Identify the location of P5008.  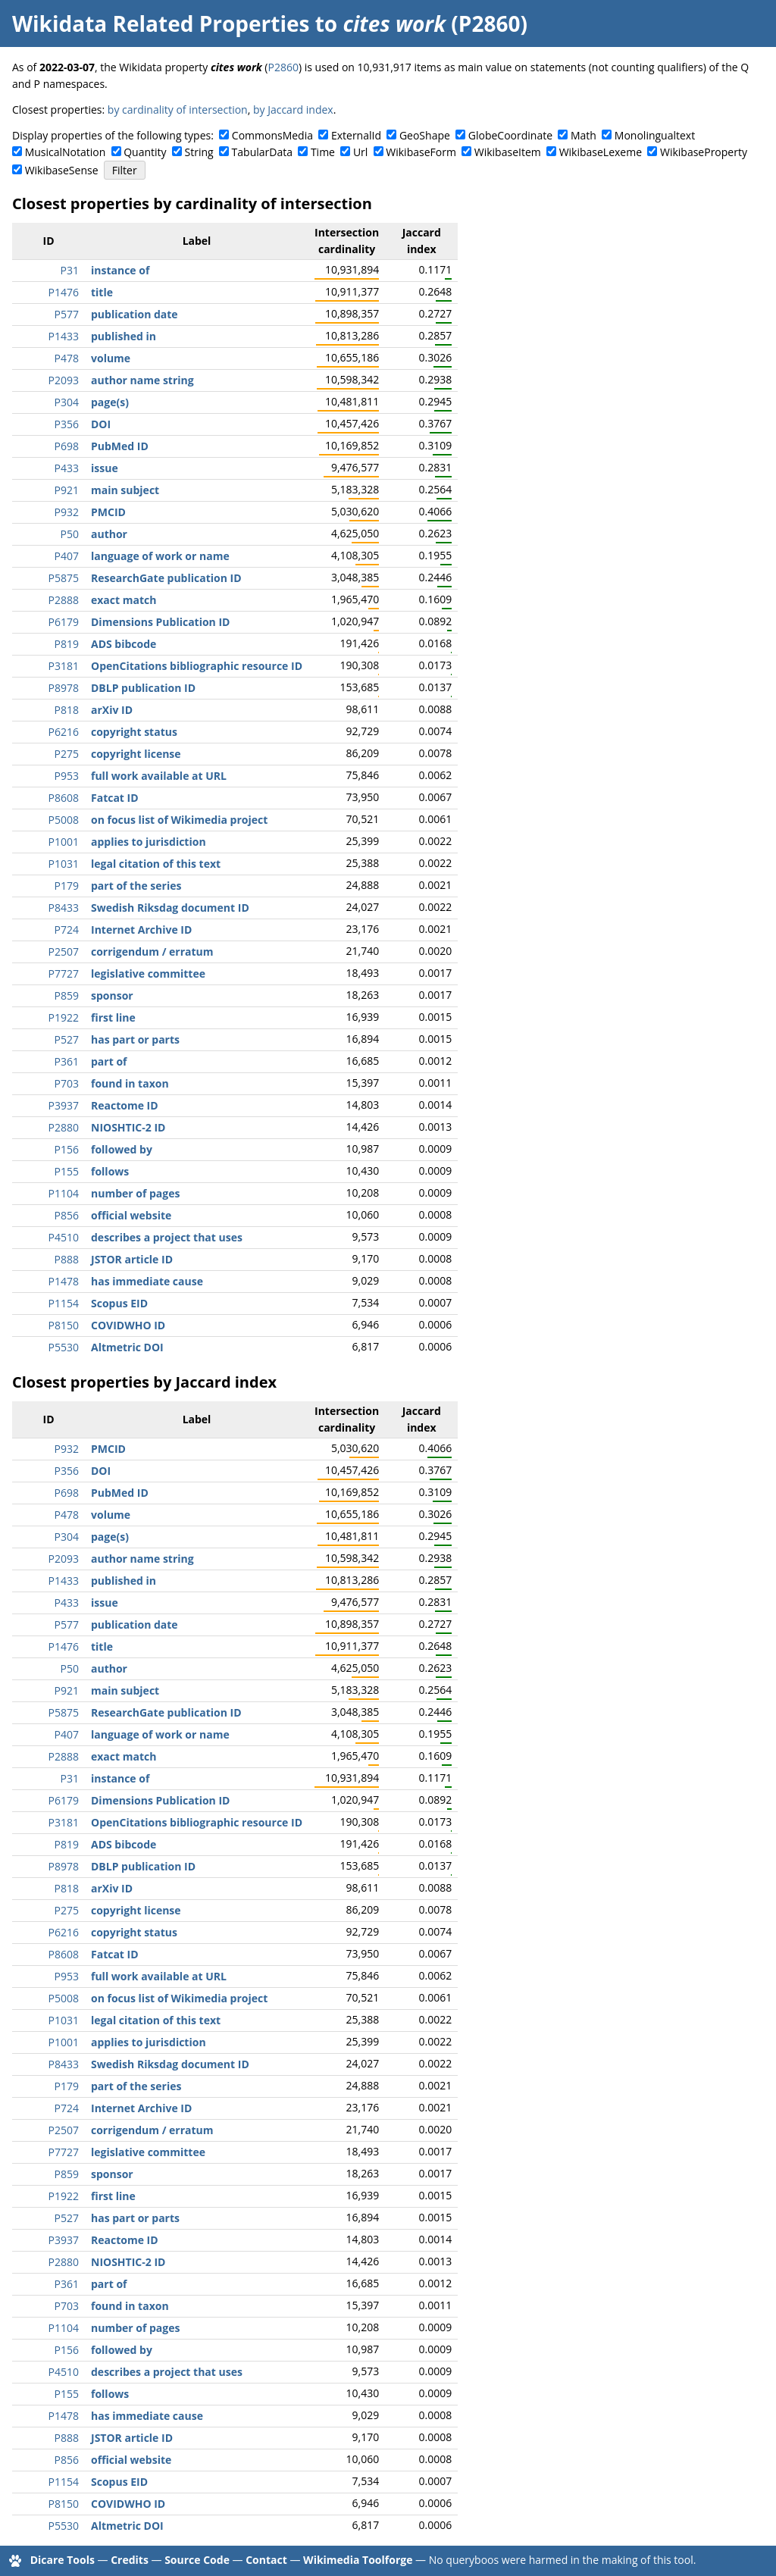
(63, 819).